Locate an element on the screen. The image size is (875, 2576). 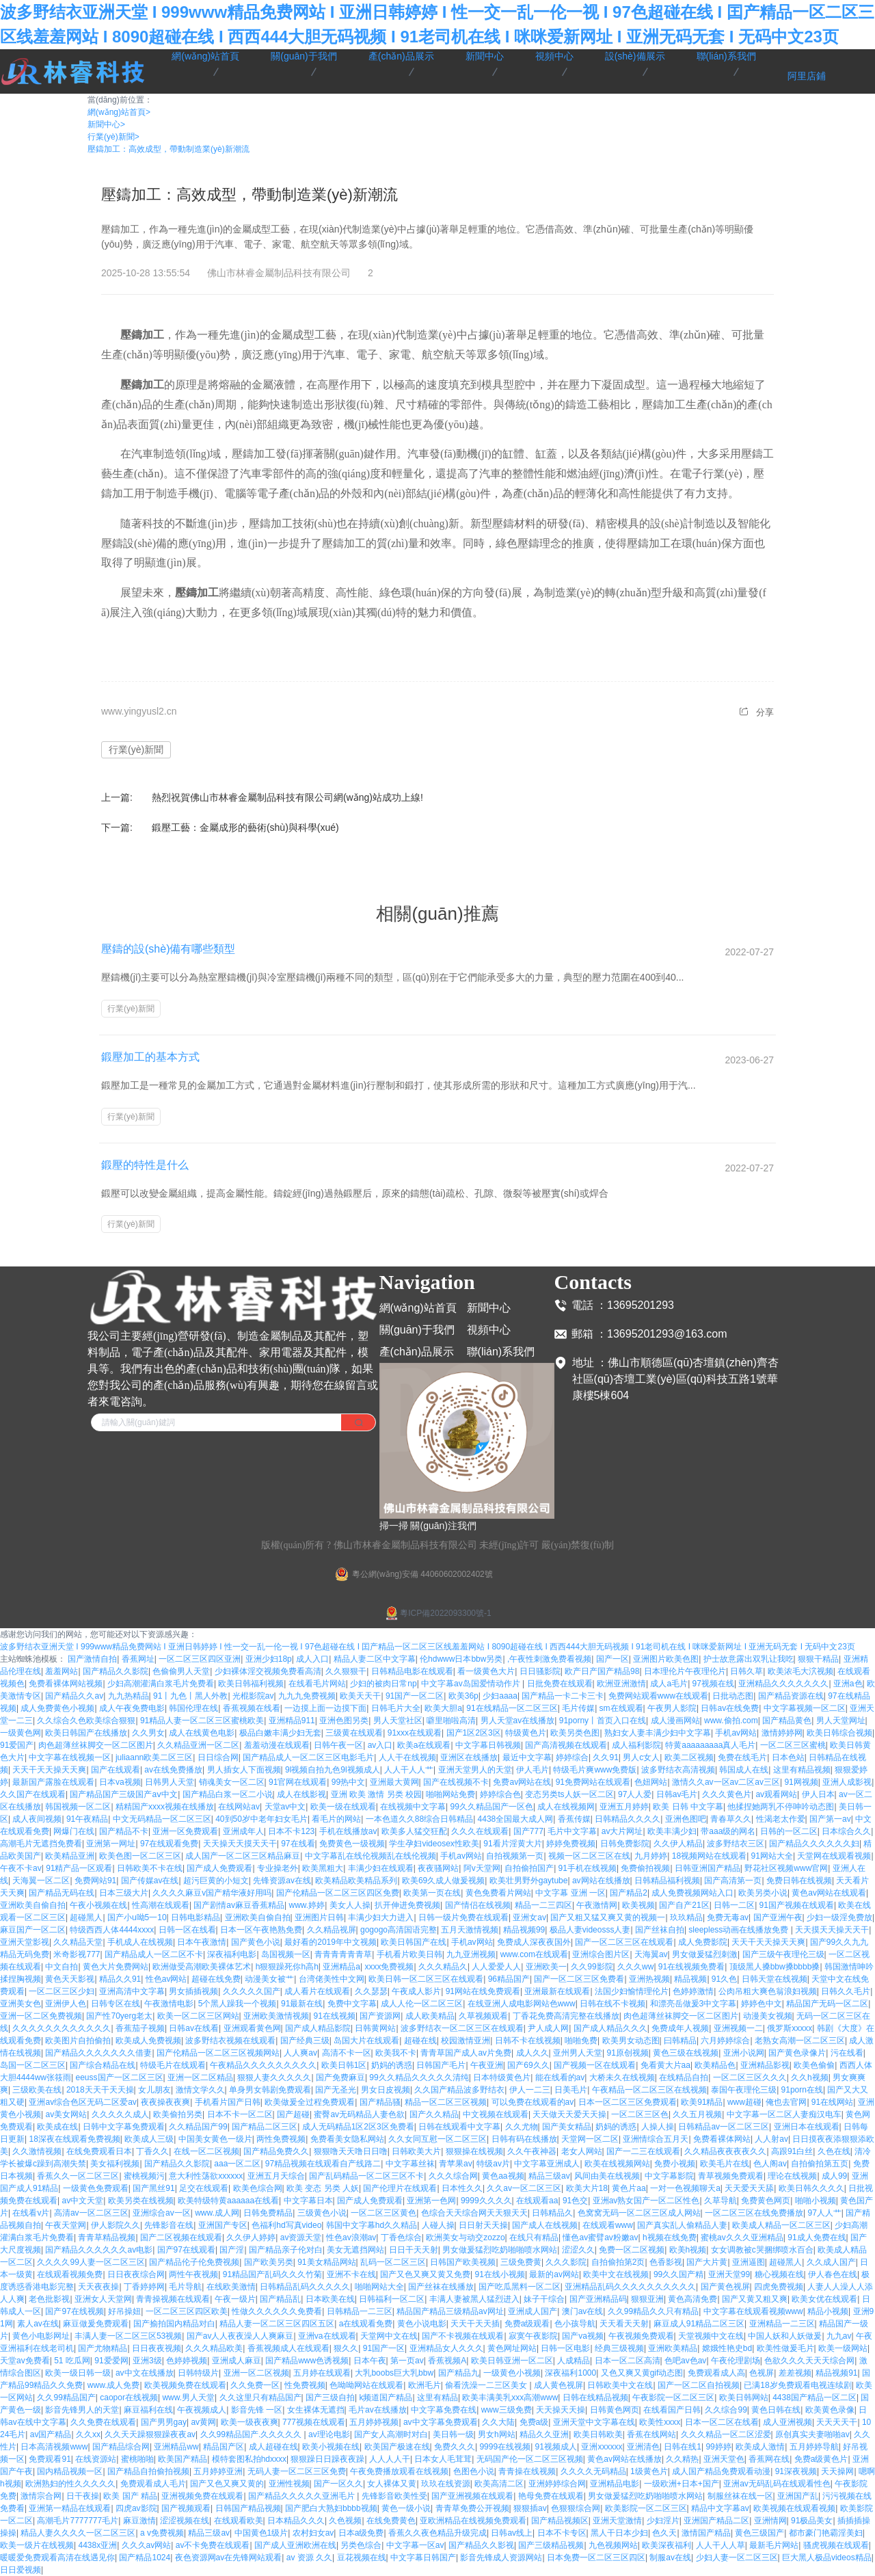
青青操视频在线观看 is located at coordinates (173, 2299).